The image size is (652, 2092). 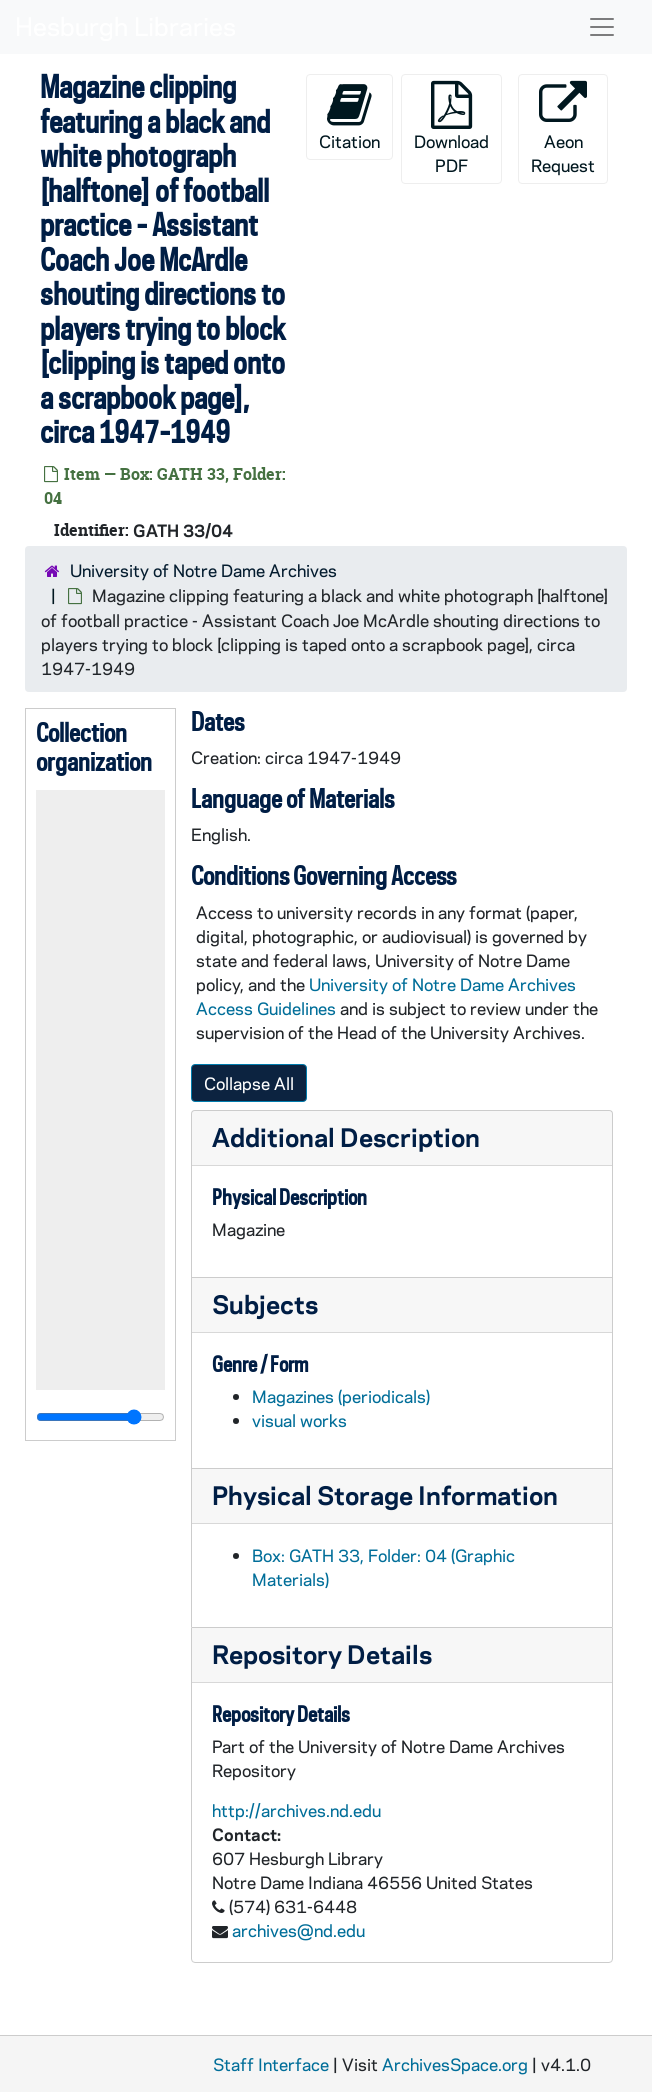 What do you see at coordinates (563, 128) in the screenshot?
I see `Aeon Request` at bounding box center [563, 128].